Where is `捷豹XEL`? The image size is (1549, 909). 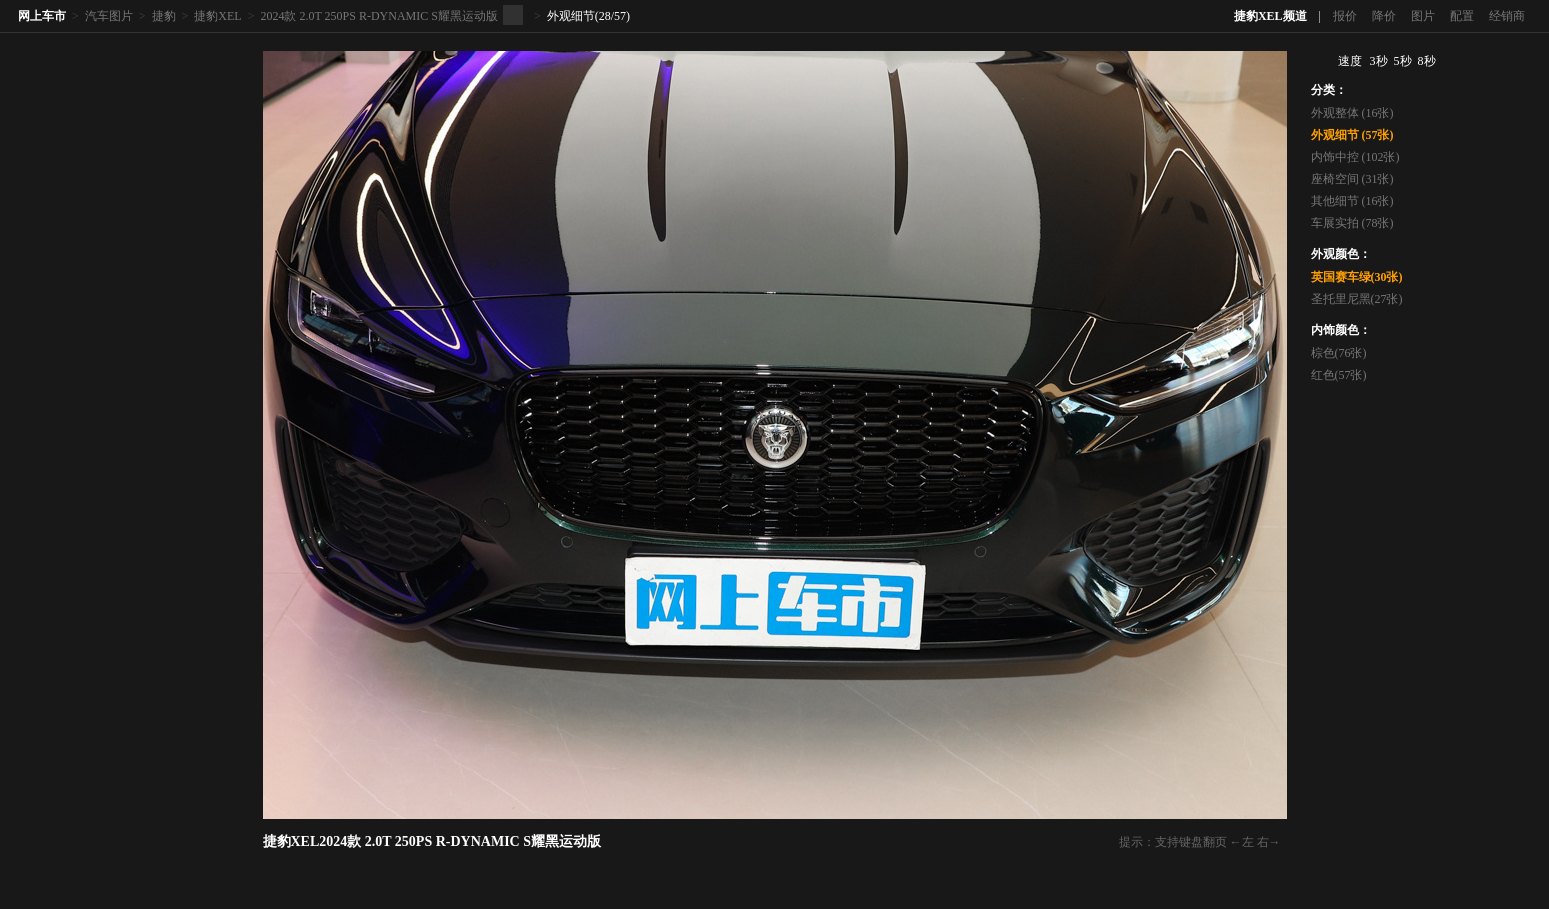
捷豹XEL is located at coordinates (217, 16).